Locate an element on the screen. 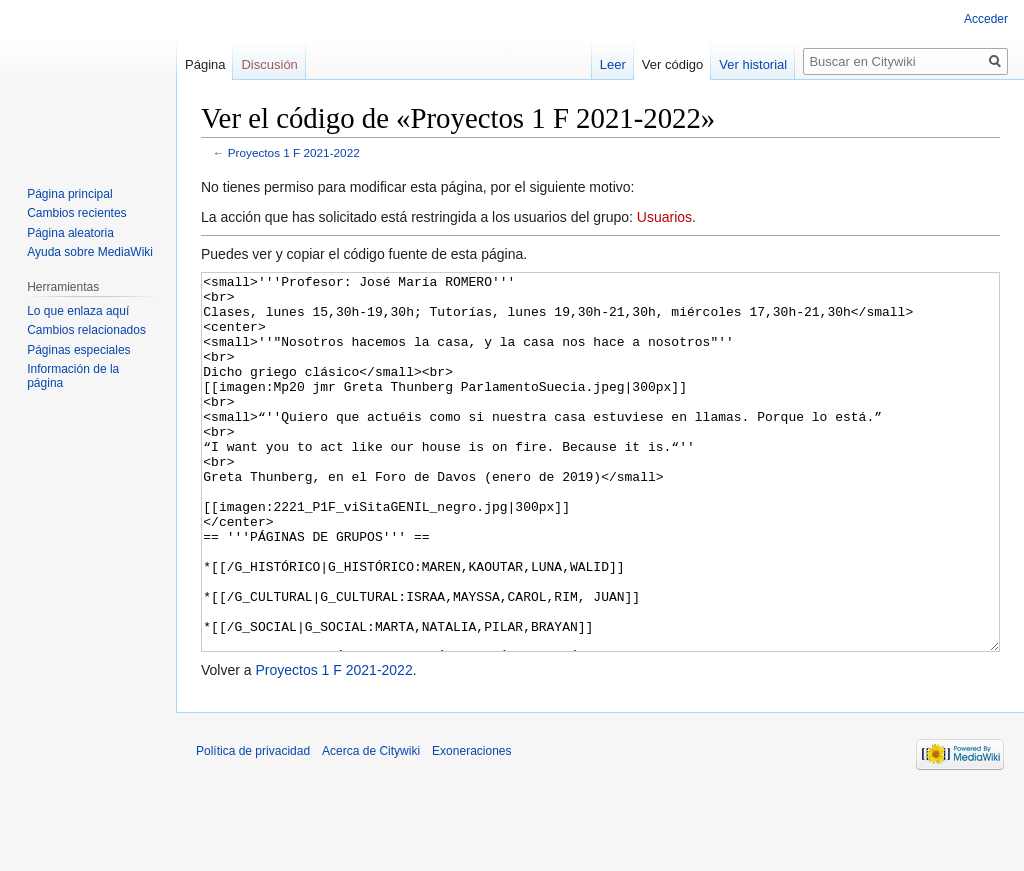 The image size is (1024, 871). Exoneraciones is located at coordinates (471, 826).